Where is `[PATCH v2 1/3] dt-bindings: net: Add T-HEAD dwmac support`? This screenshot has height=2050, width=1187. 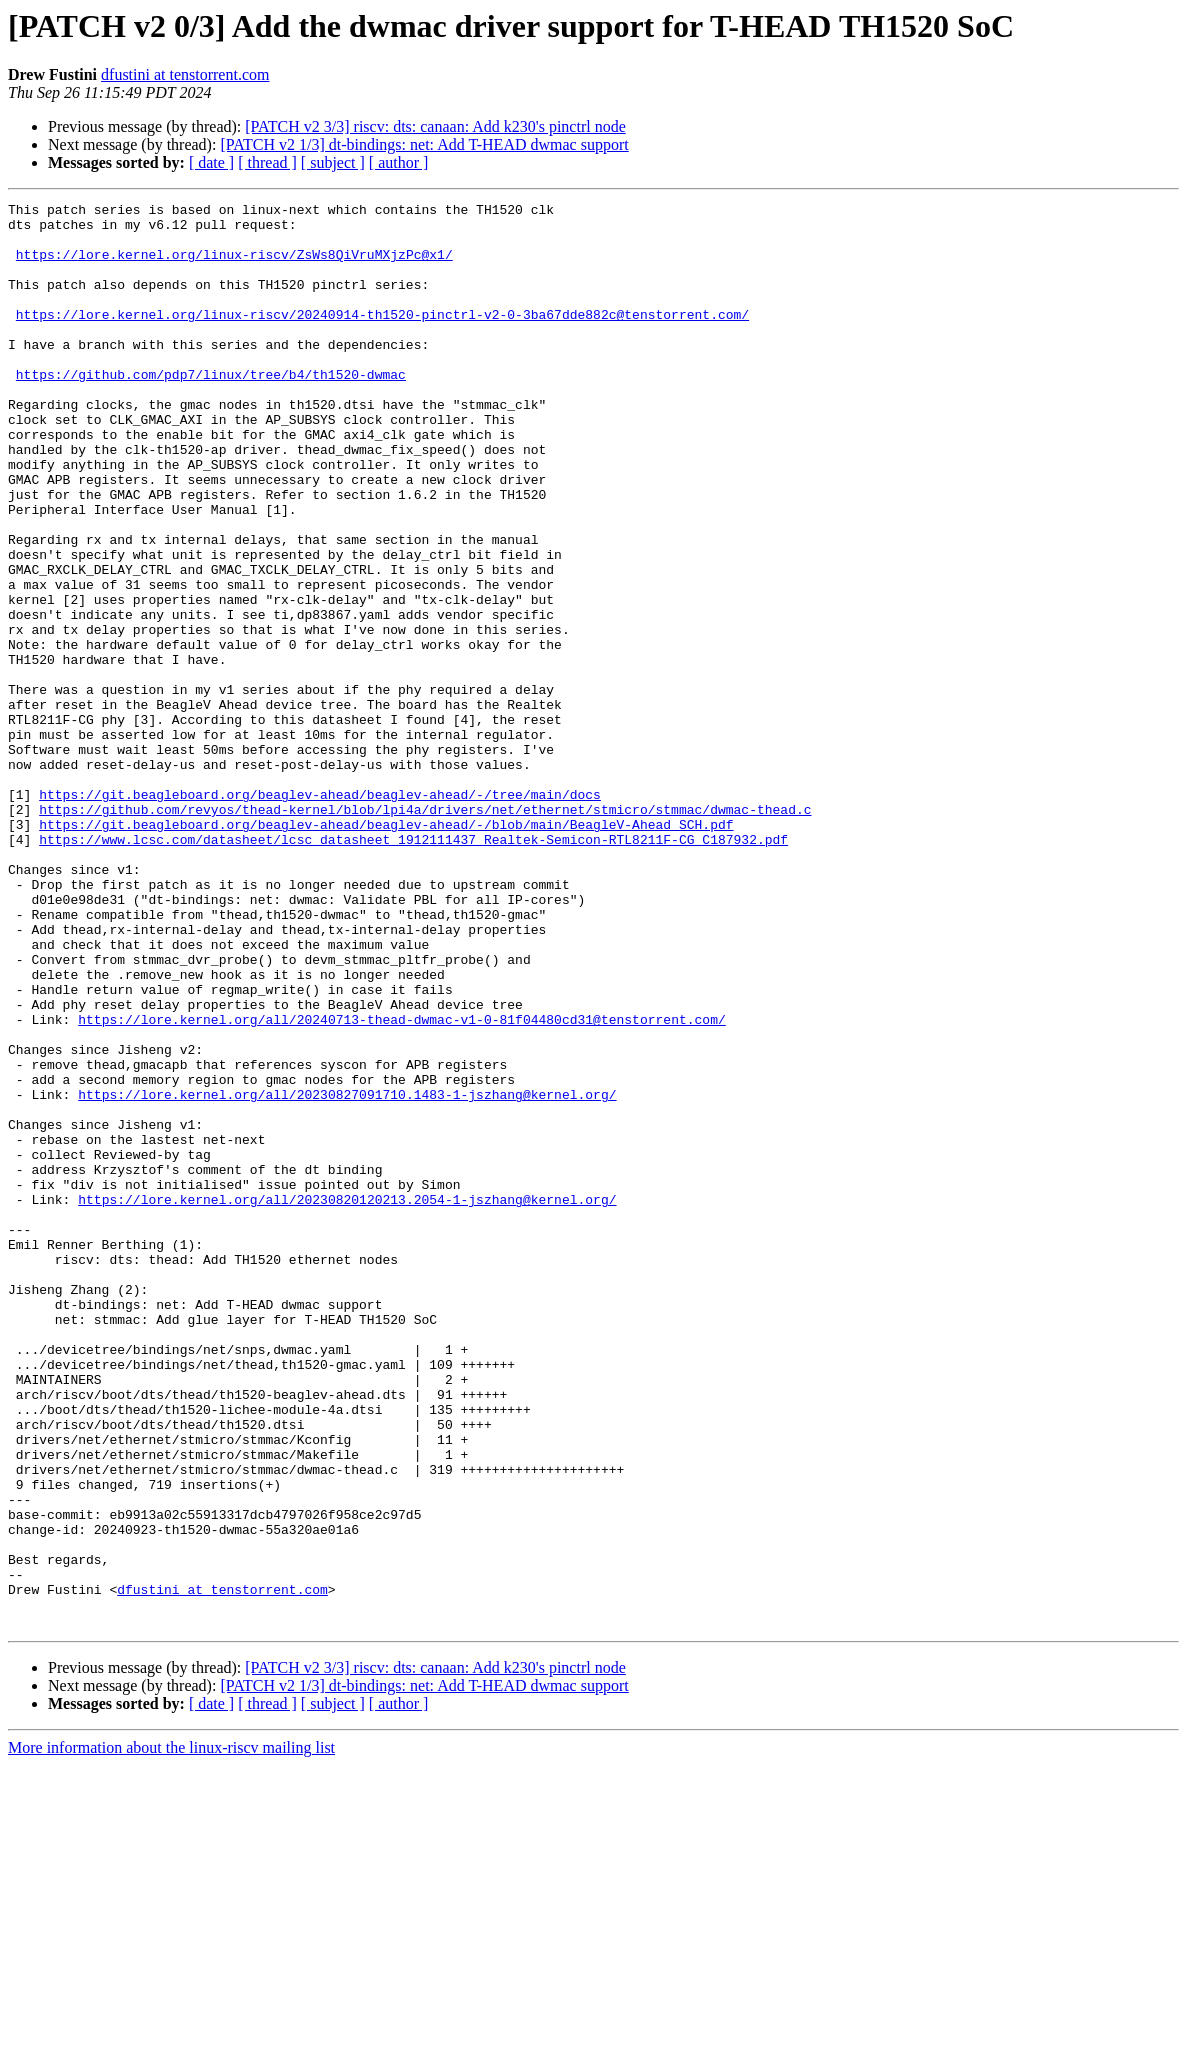 [PATCH v2 1/3] dt-bindings: net: Add T-HEAD dwmac support is located at coordinates (424, 144).